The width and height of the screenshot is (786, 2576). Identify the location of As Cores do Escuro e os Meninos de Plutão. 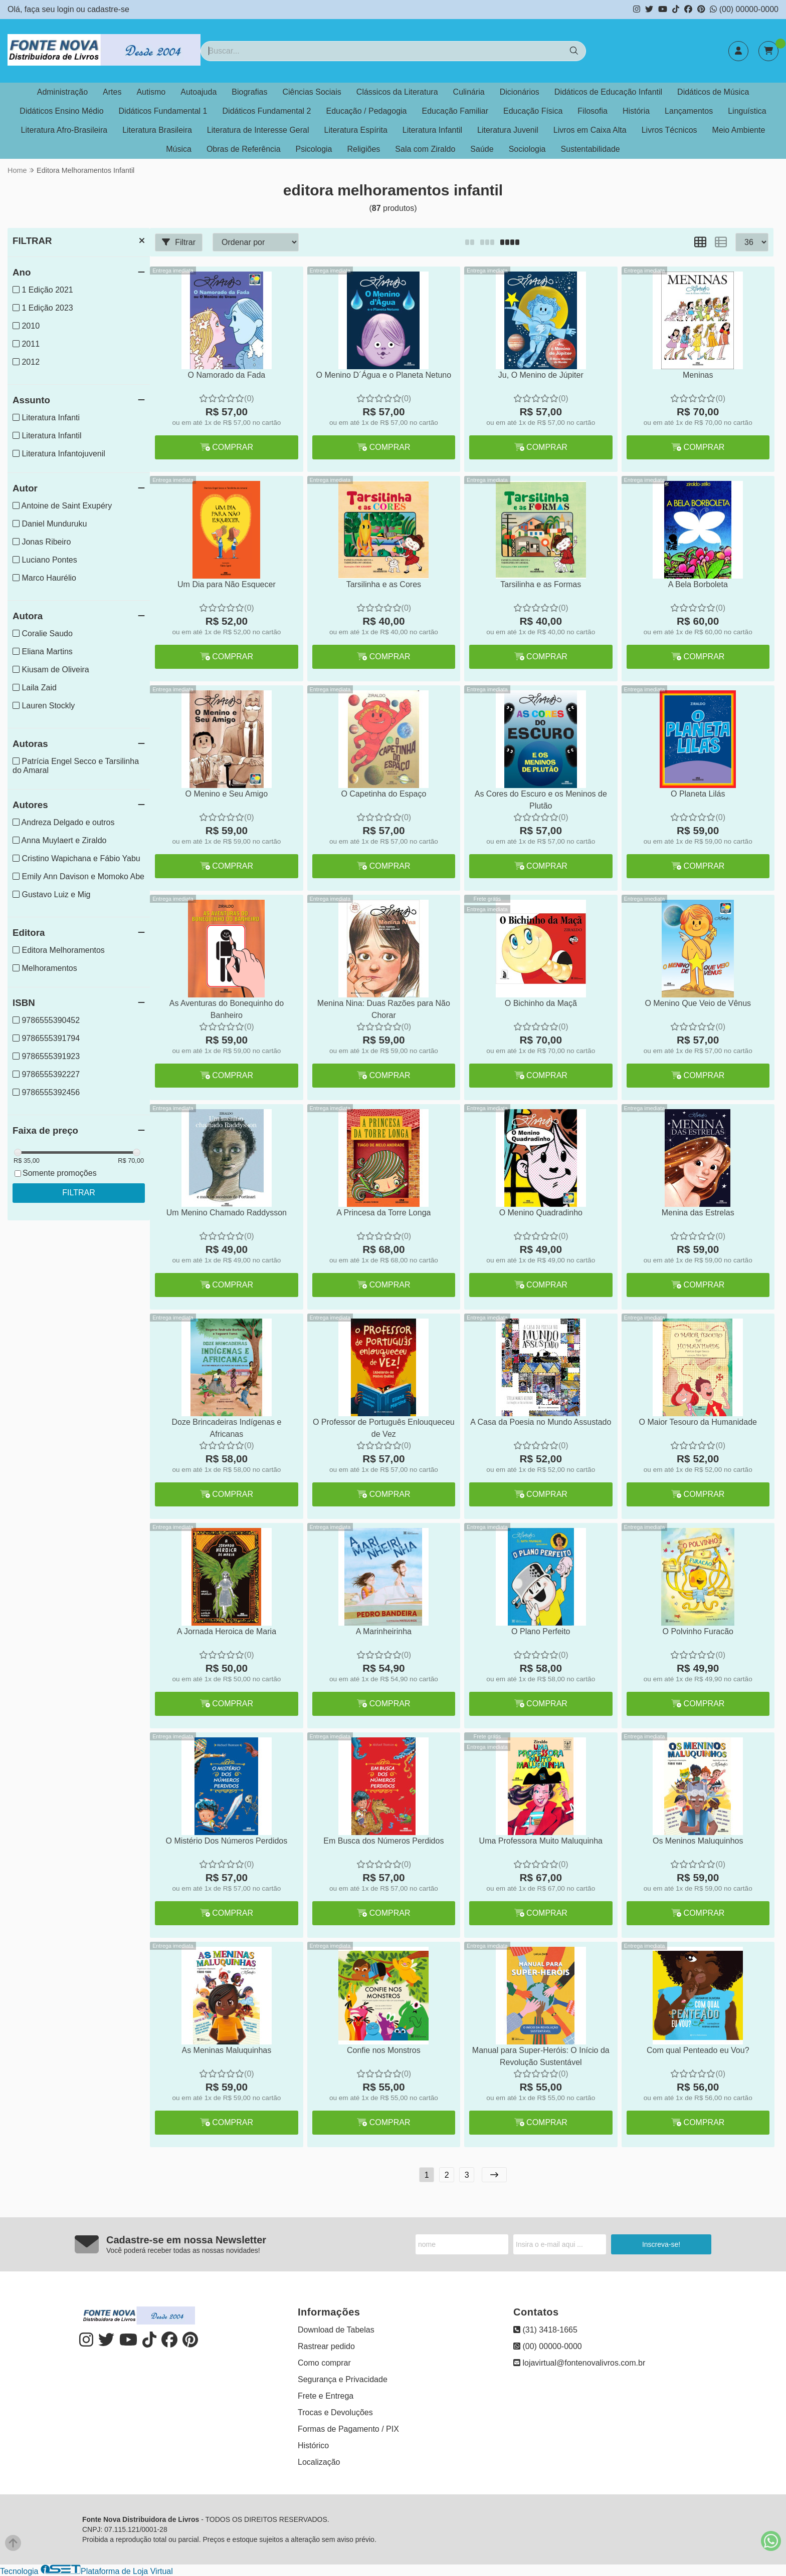
(541, 800).